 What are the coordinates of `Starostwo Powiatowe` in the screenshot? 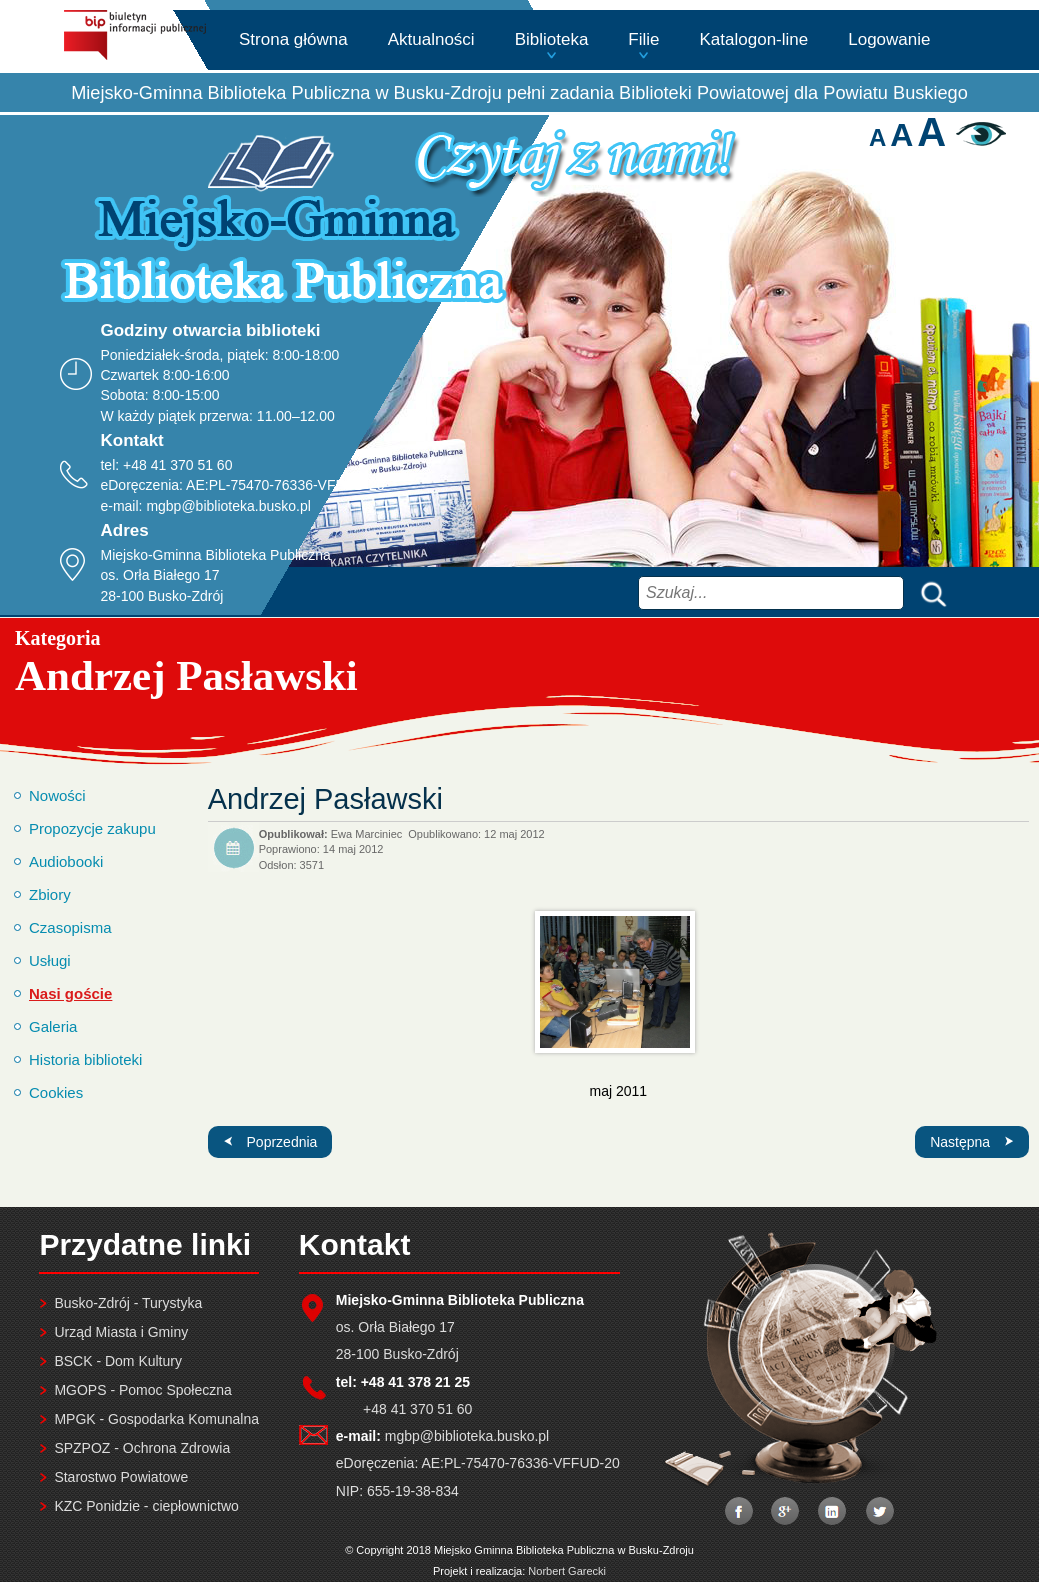 It's located at (121, 1477).